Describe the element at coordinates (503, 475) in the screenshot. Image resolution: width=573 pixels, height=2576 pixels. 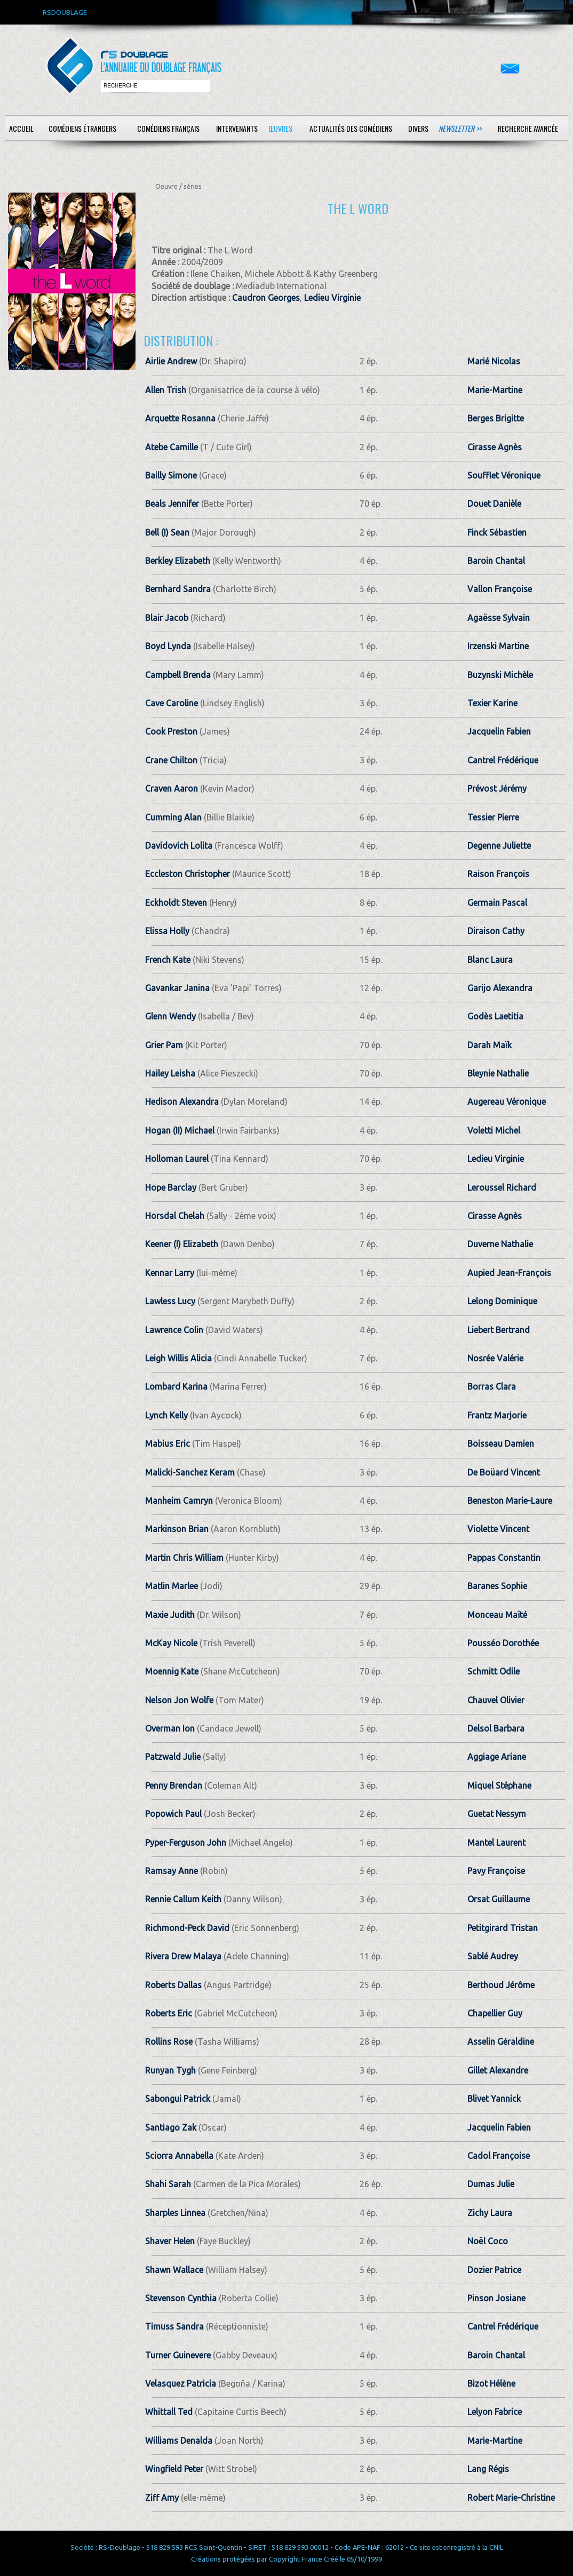
I see `Soufflet Véronique` at that location.